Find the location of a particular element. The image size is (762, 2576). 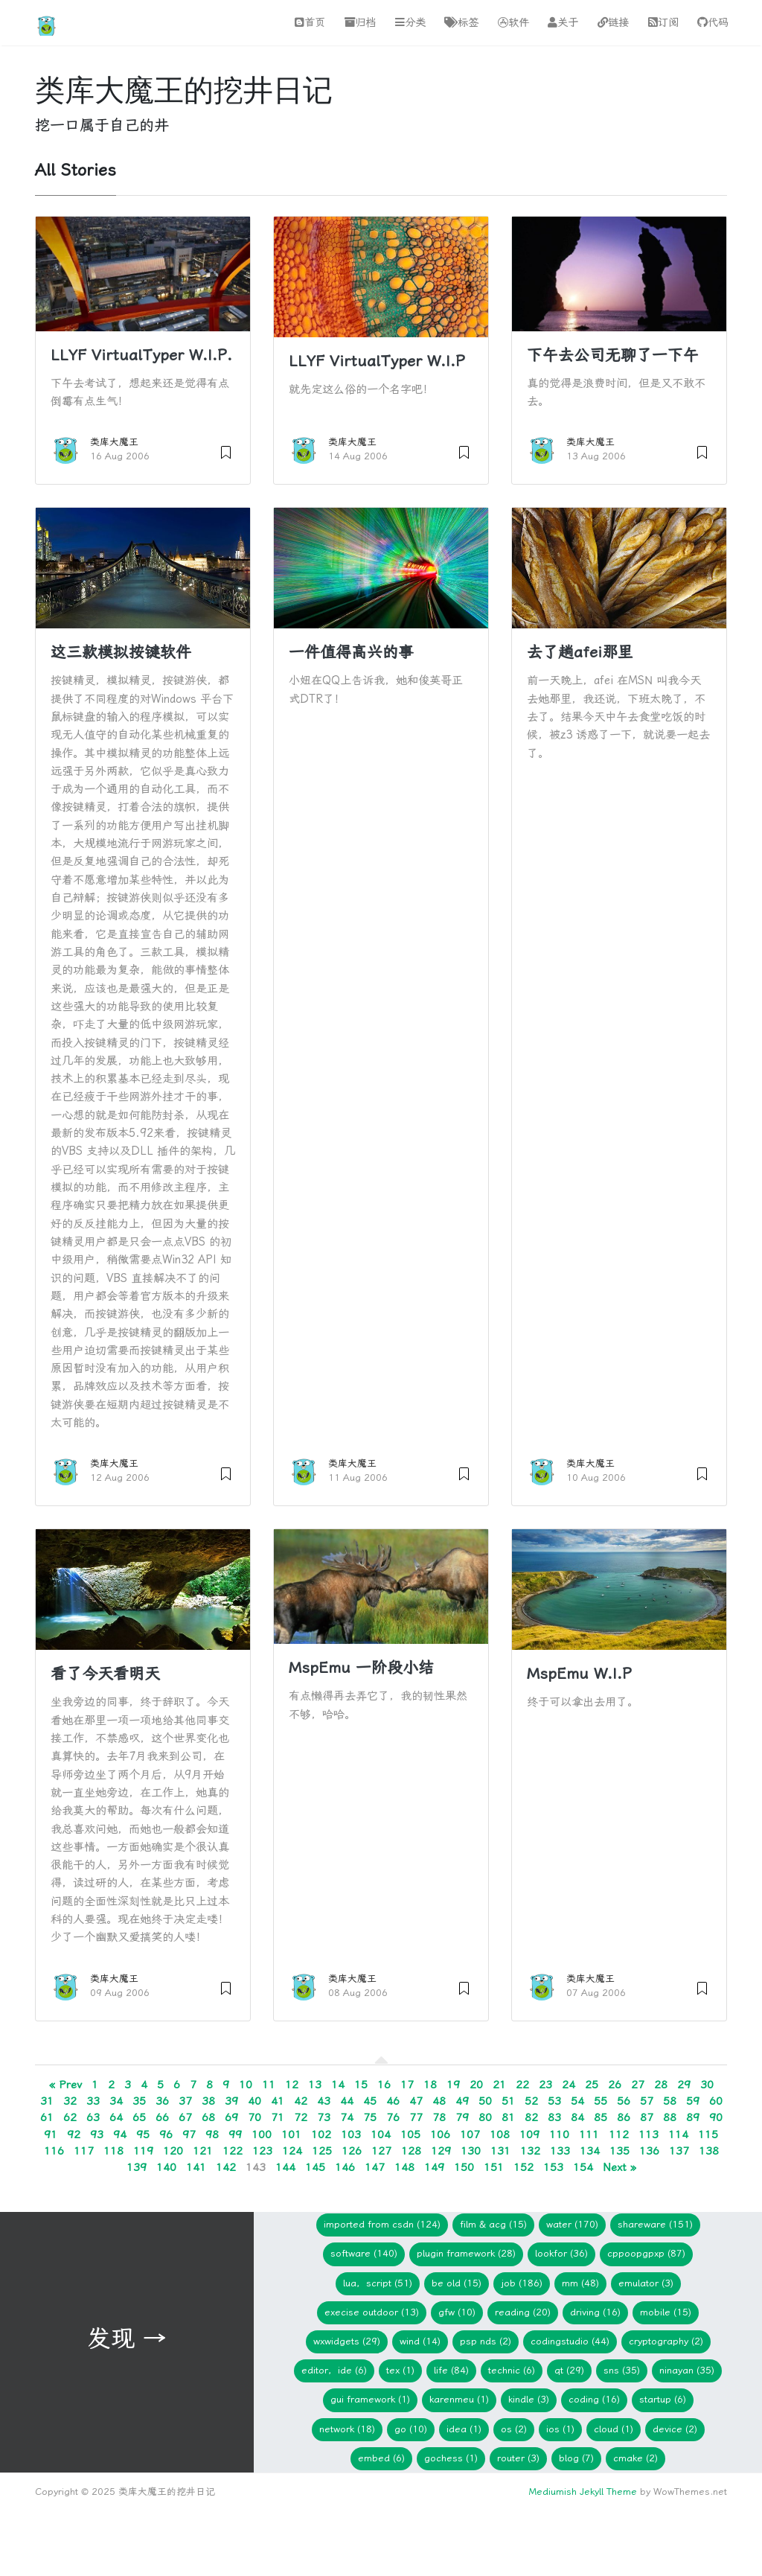

106 is located at coordinates (440, 2134).